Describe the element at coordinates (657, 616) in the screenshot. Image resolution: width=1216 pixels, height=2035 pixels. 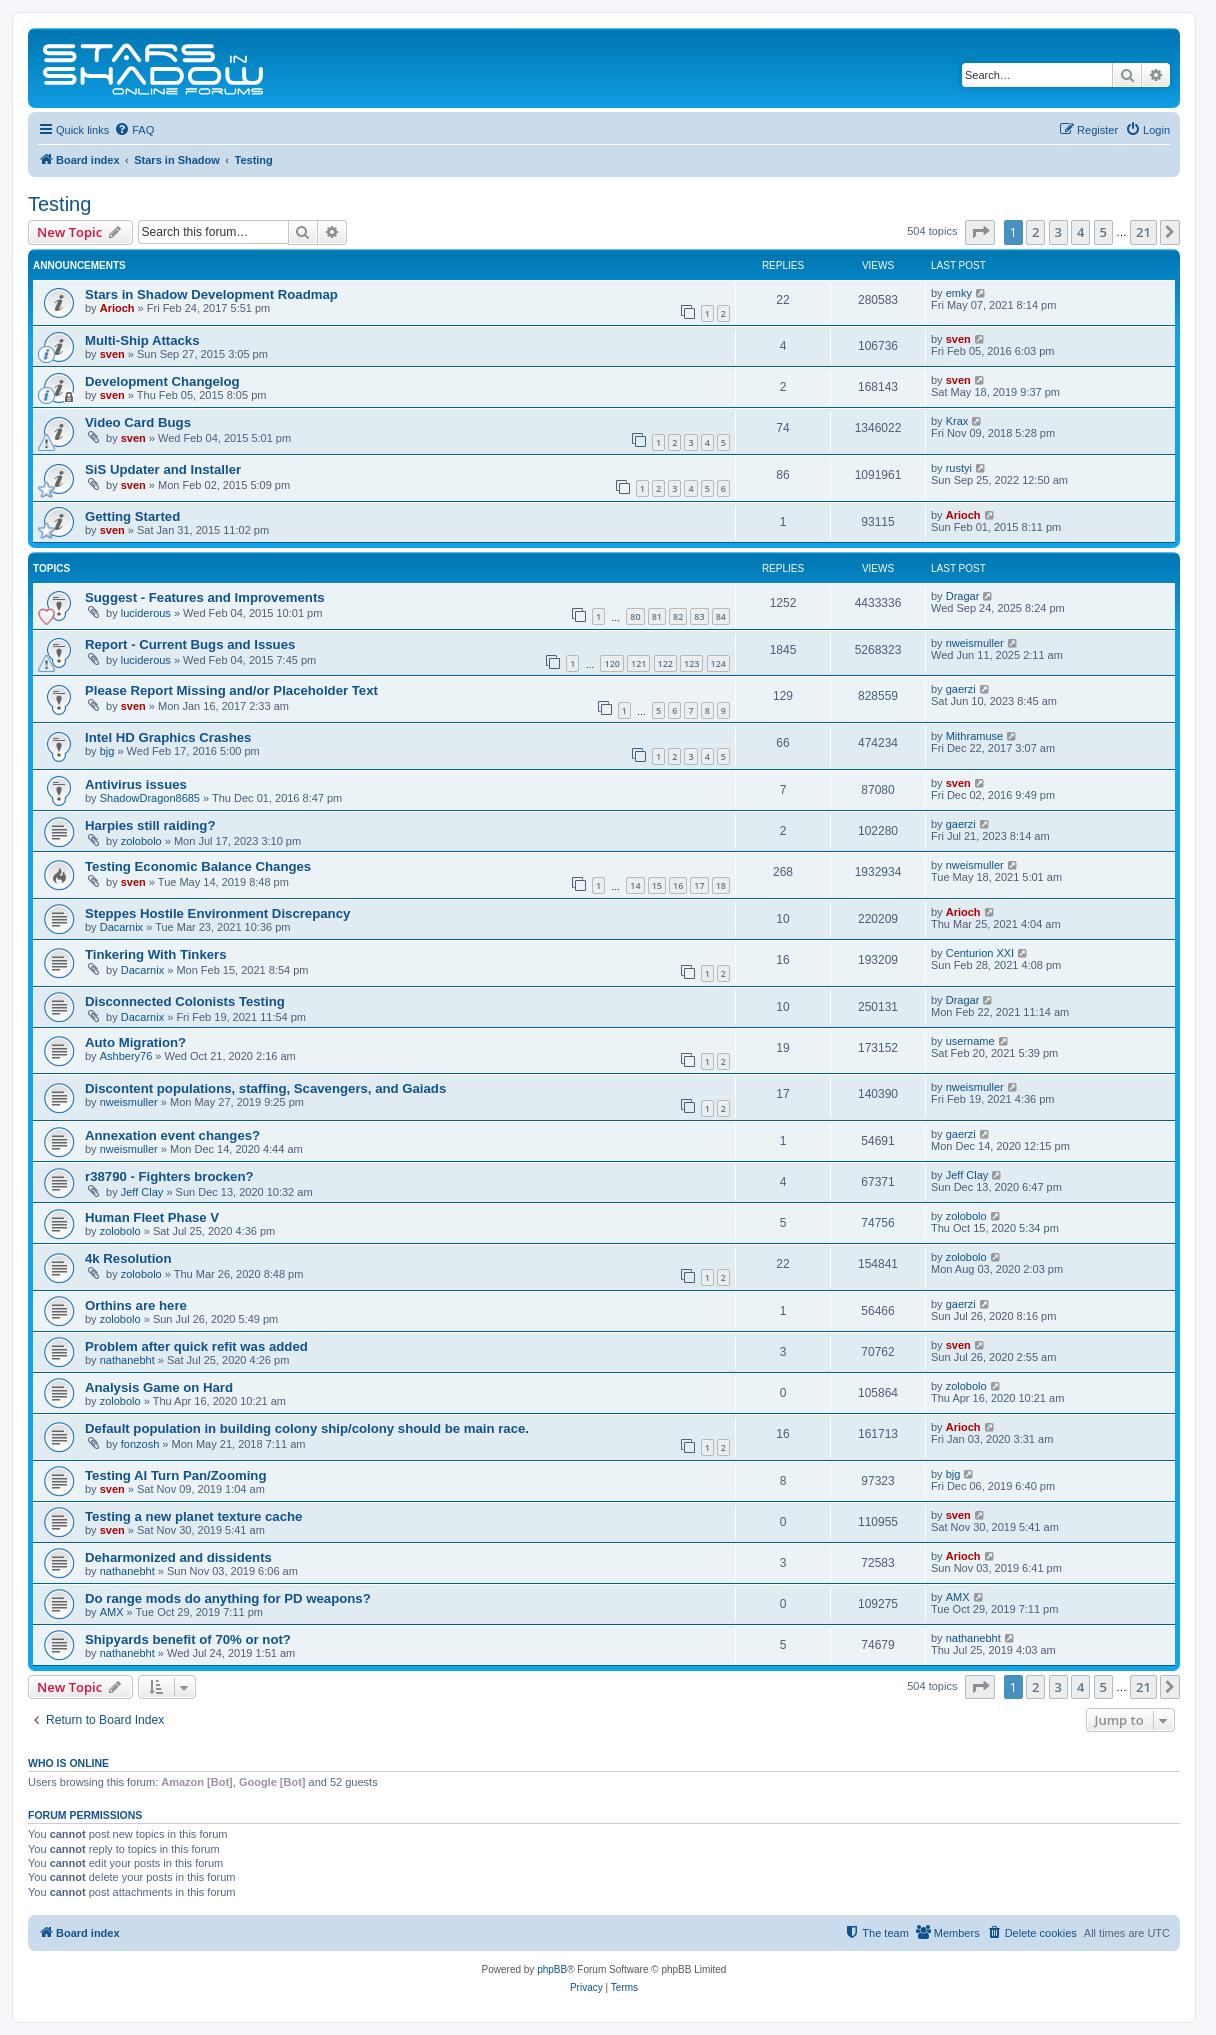
I see `81` at that location.